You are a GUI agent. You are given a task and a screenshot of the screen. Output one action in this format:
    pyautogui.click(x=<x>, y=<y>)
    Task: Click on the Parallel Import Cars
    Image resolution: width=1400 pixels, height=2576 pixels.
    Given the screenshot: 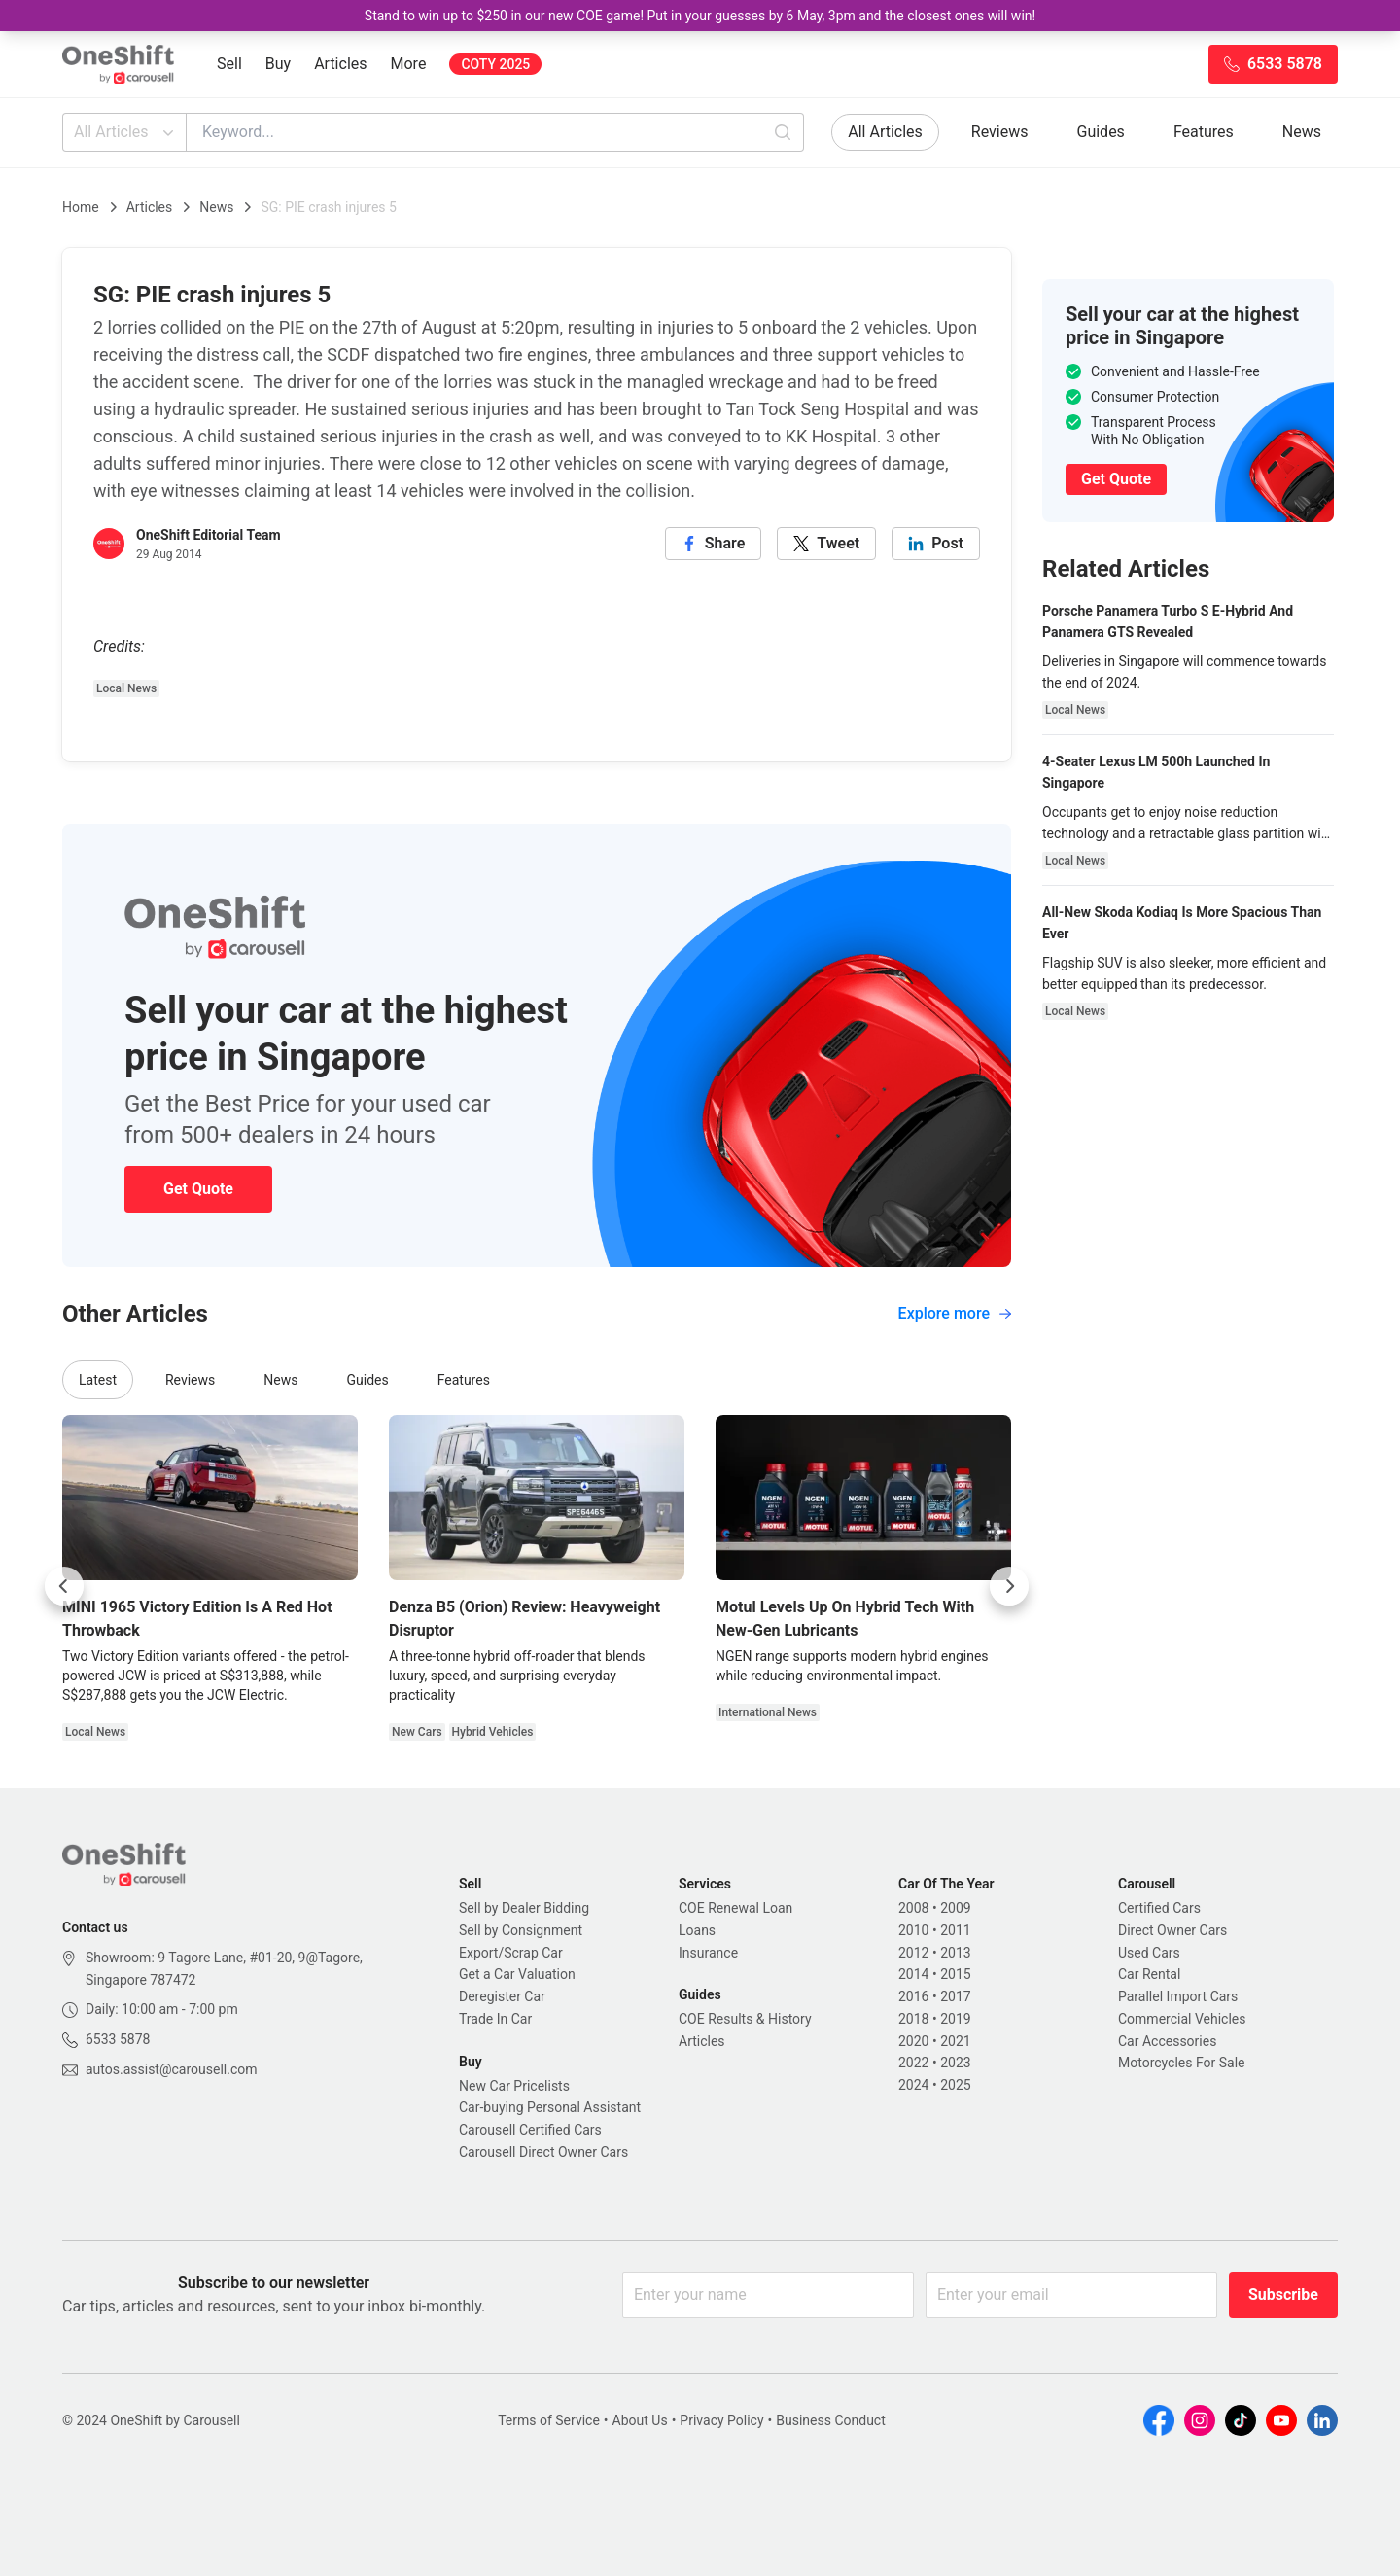 What is the action you would take?
    pyautogui.click(x=1178, y=1996)
    